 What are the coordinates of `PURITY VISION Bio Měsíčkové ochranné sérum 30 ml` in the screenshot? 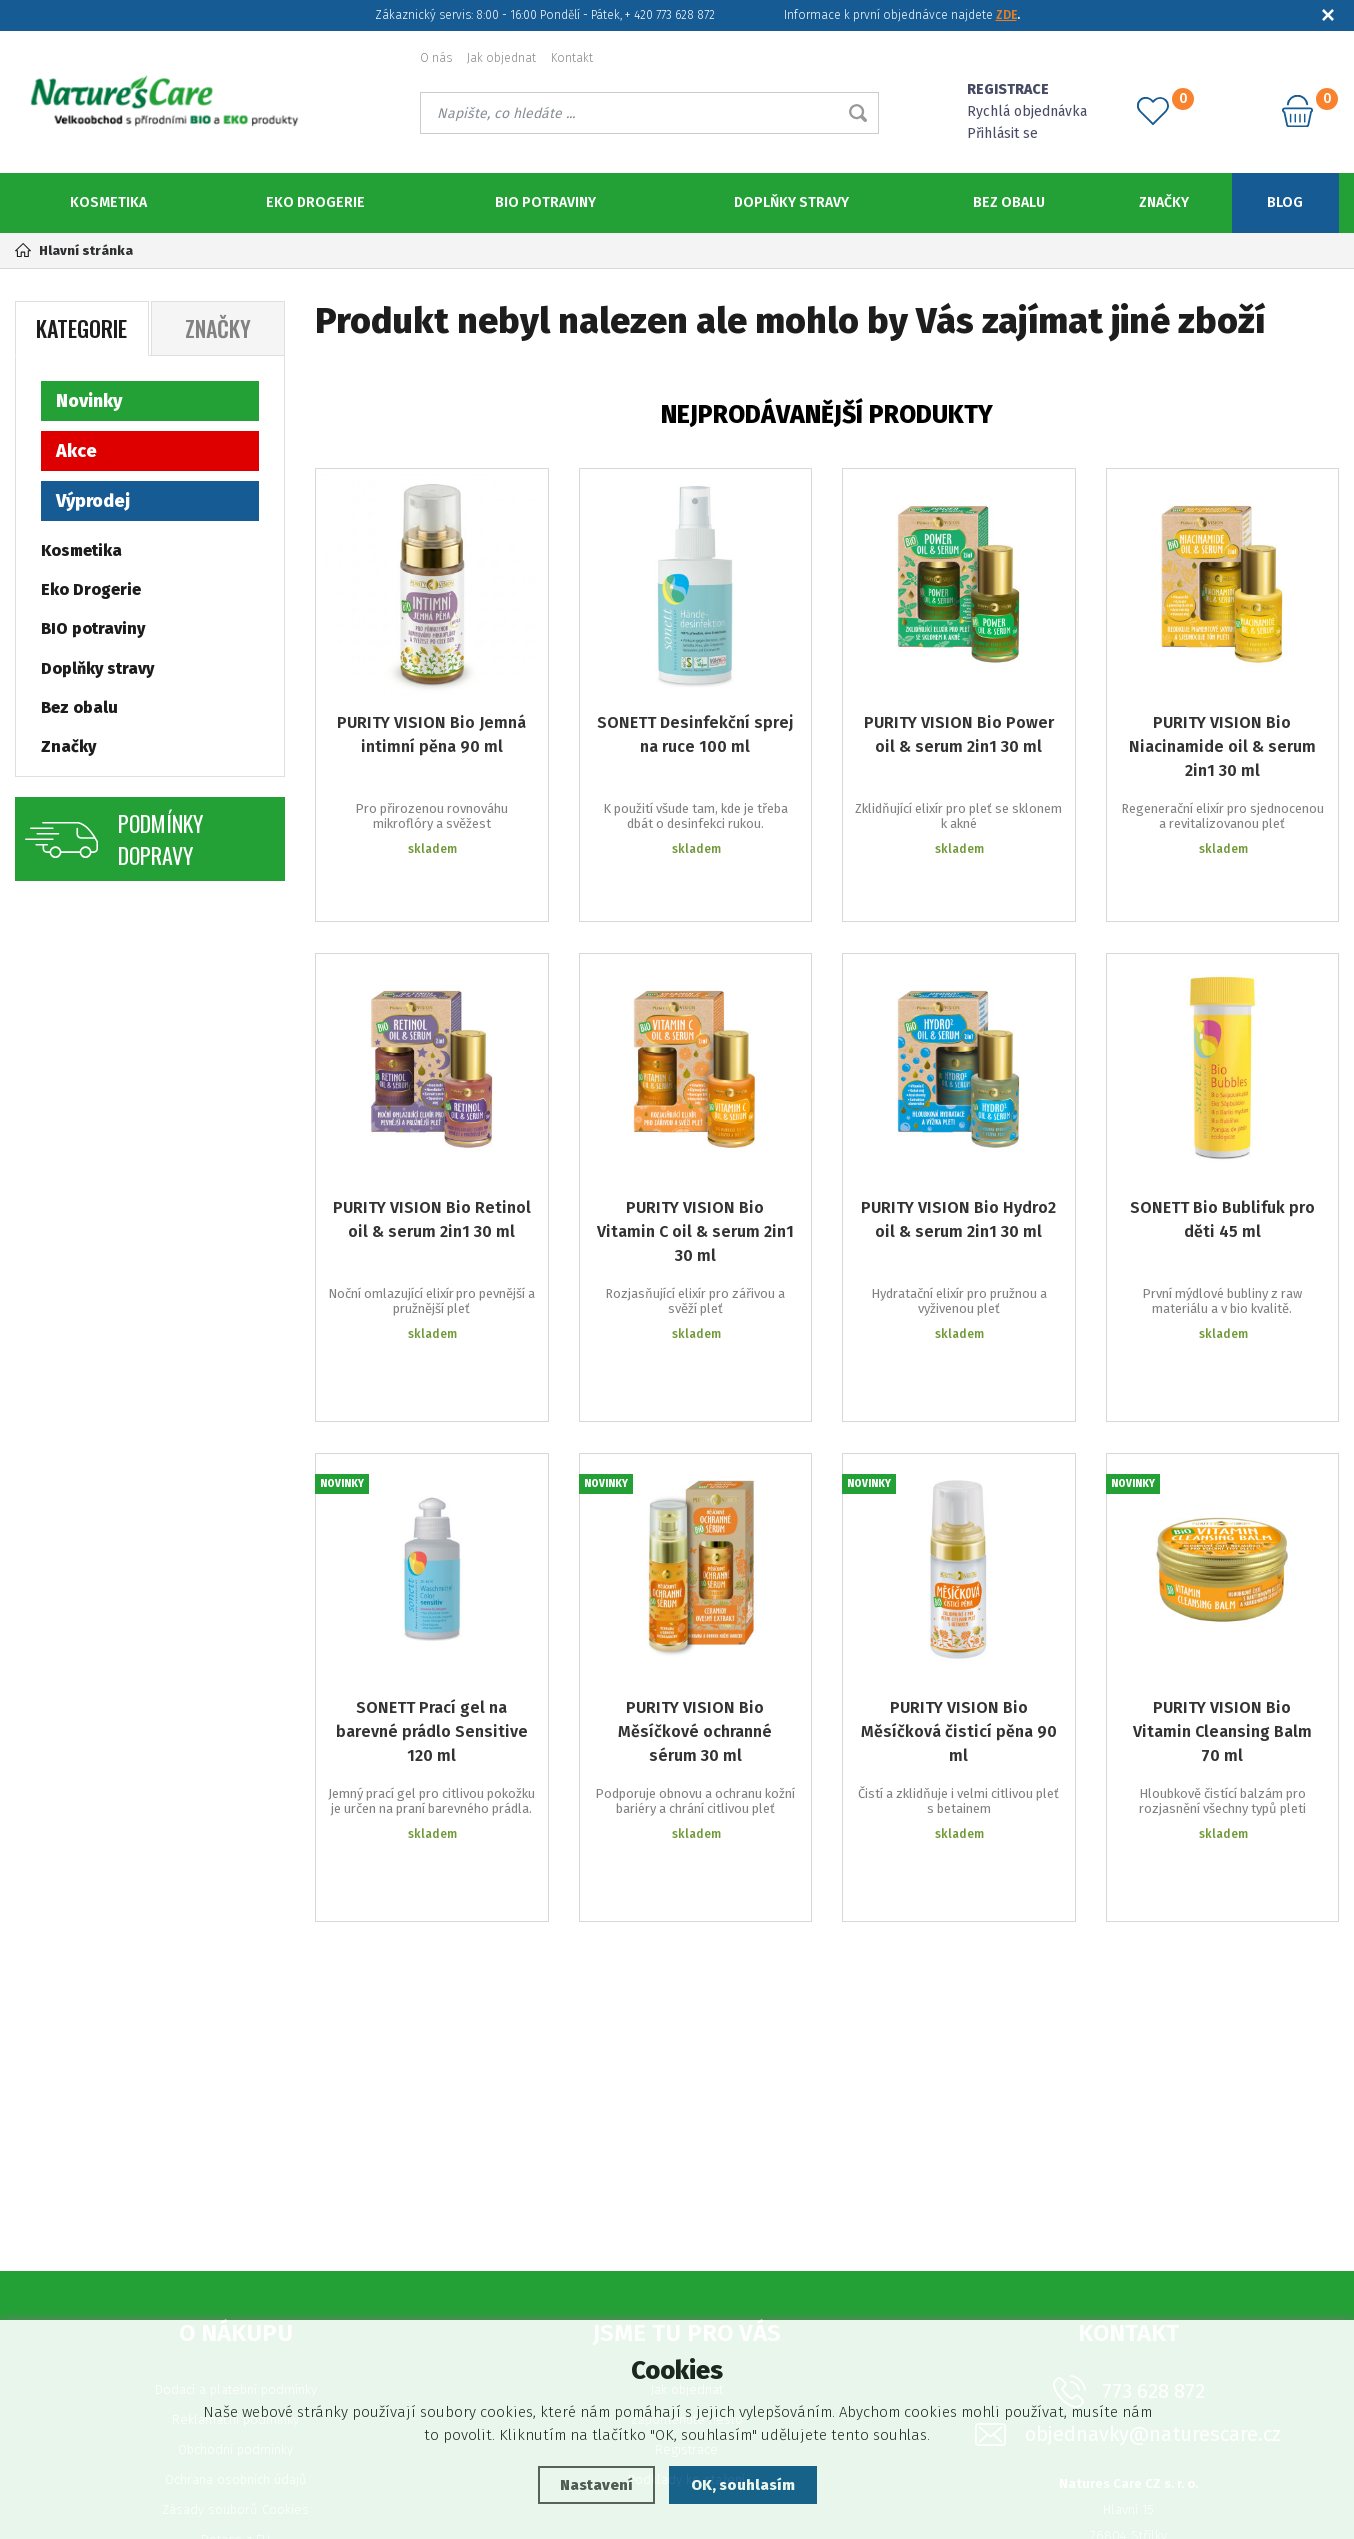 It's located at (695, 1626).